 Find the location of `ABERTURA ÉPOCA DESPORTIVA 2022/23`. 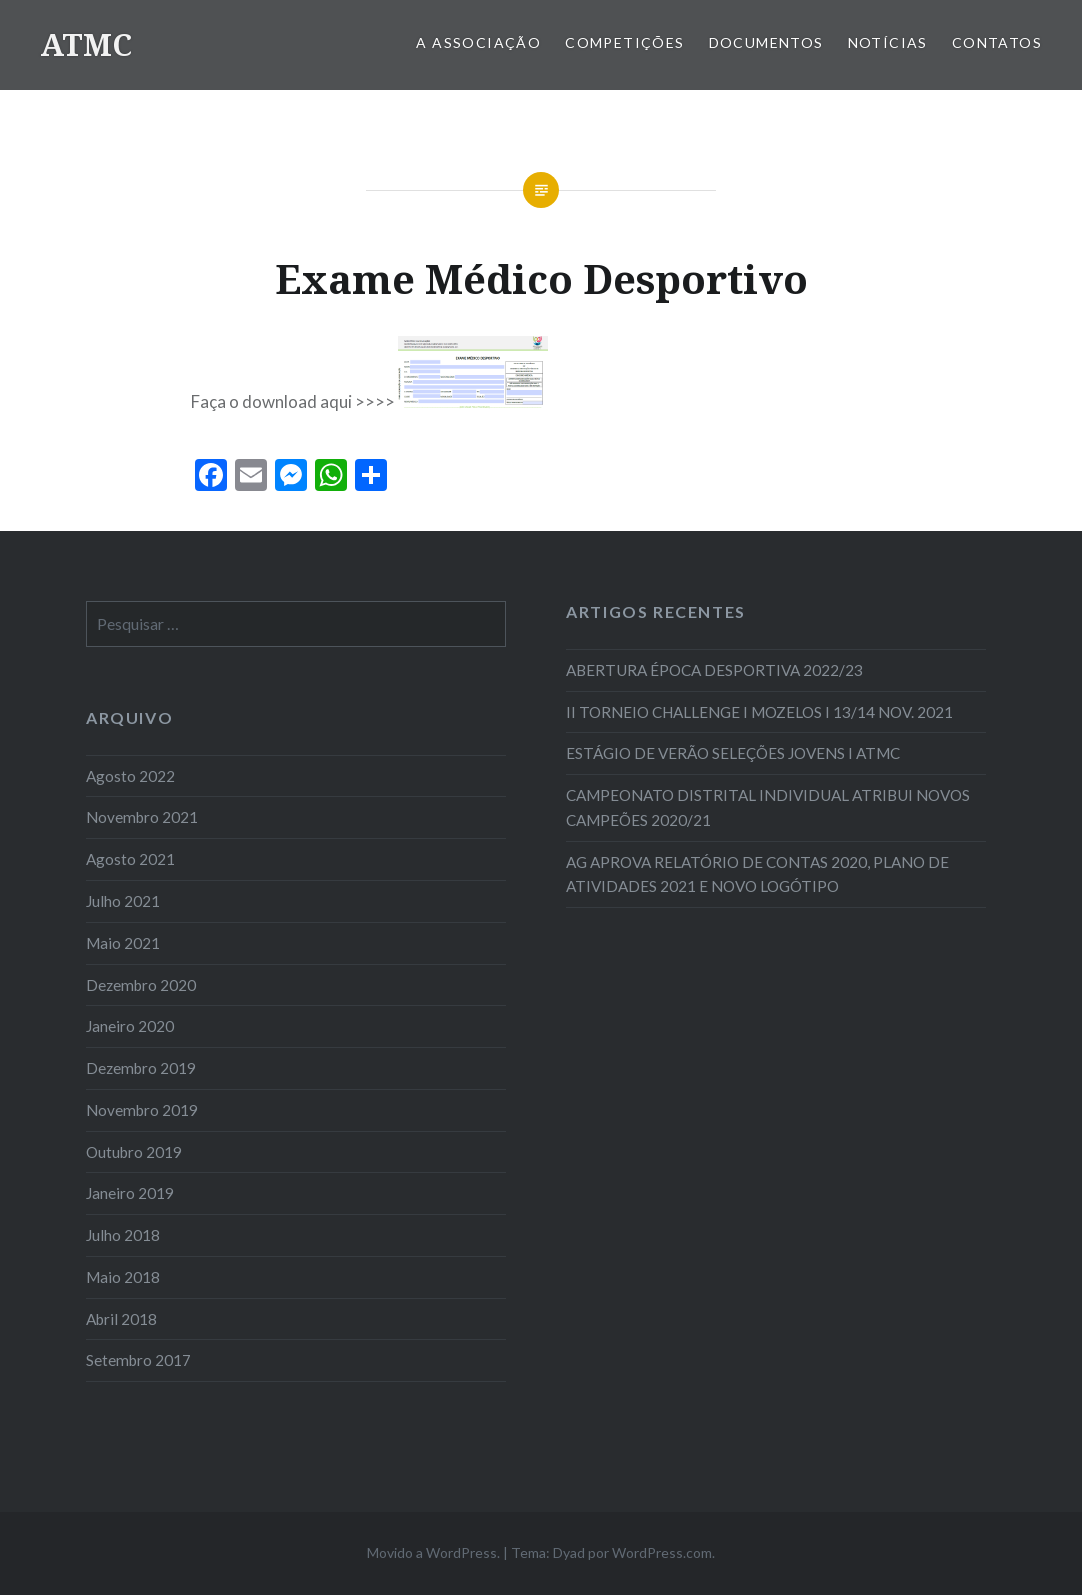

ABERTURA ÉPOCA DESPORTIVA 2022/23 is located at coordinates (714, 670).